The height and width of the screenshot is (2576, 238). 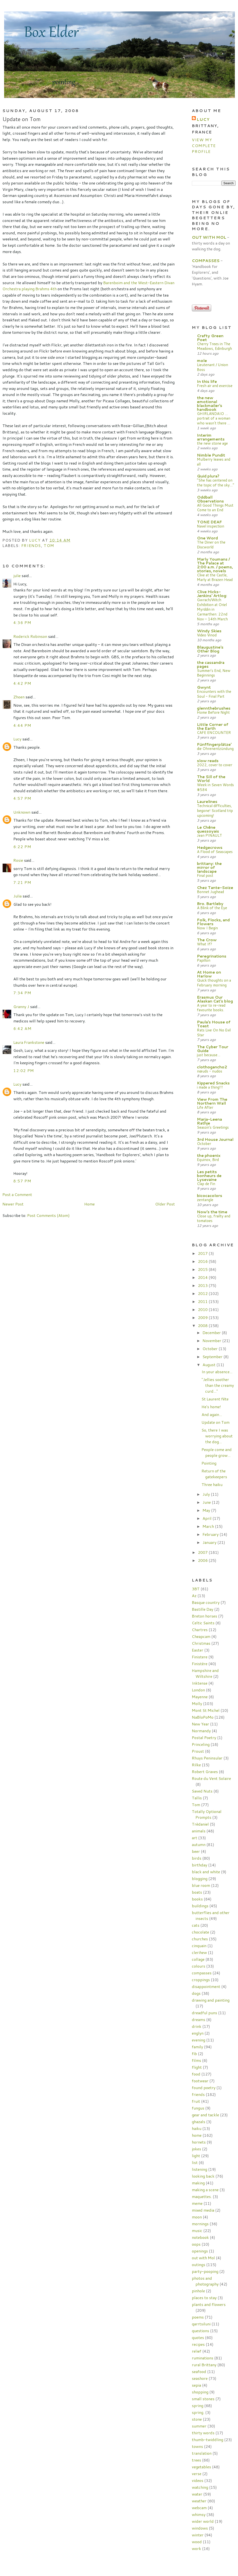 I want to click on He's home!, so click(x=211, y=1406).